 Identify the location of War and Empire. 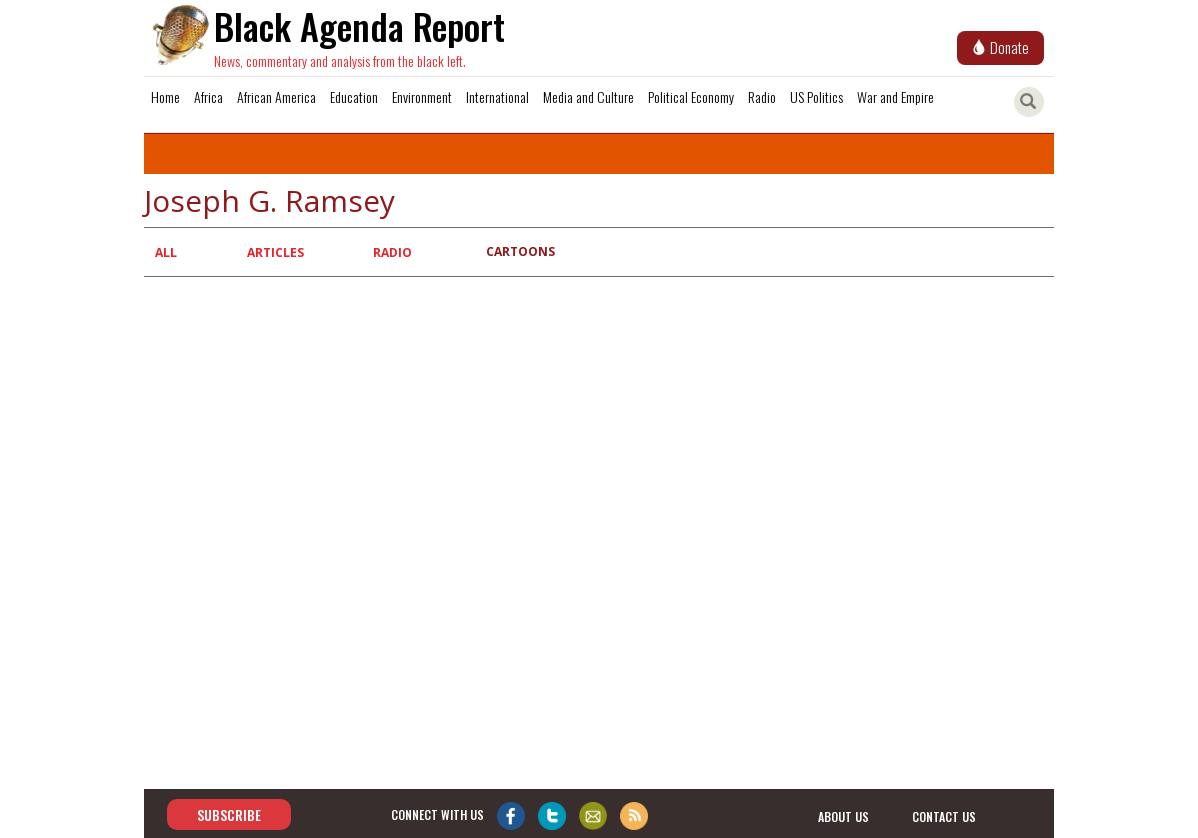
(895, 96).